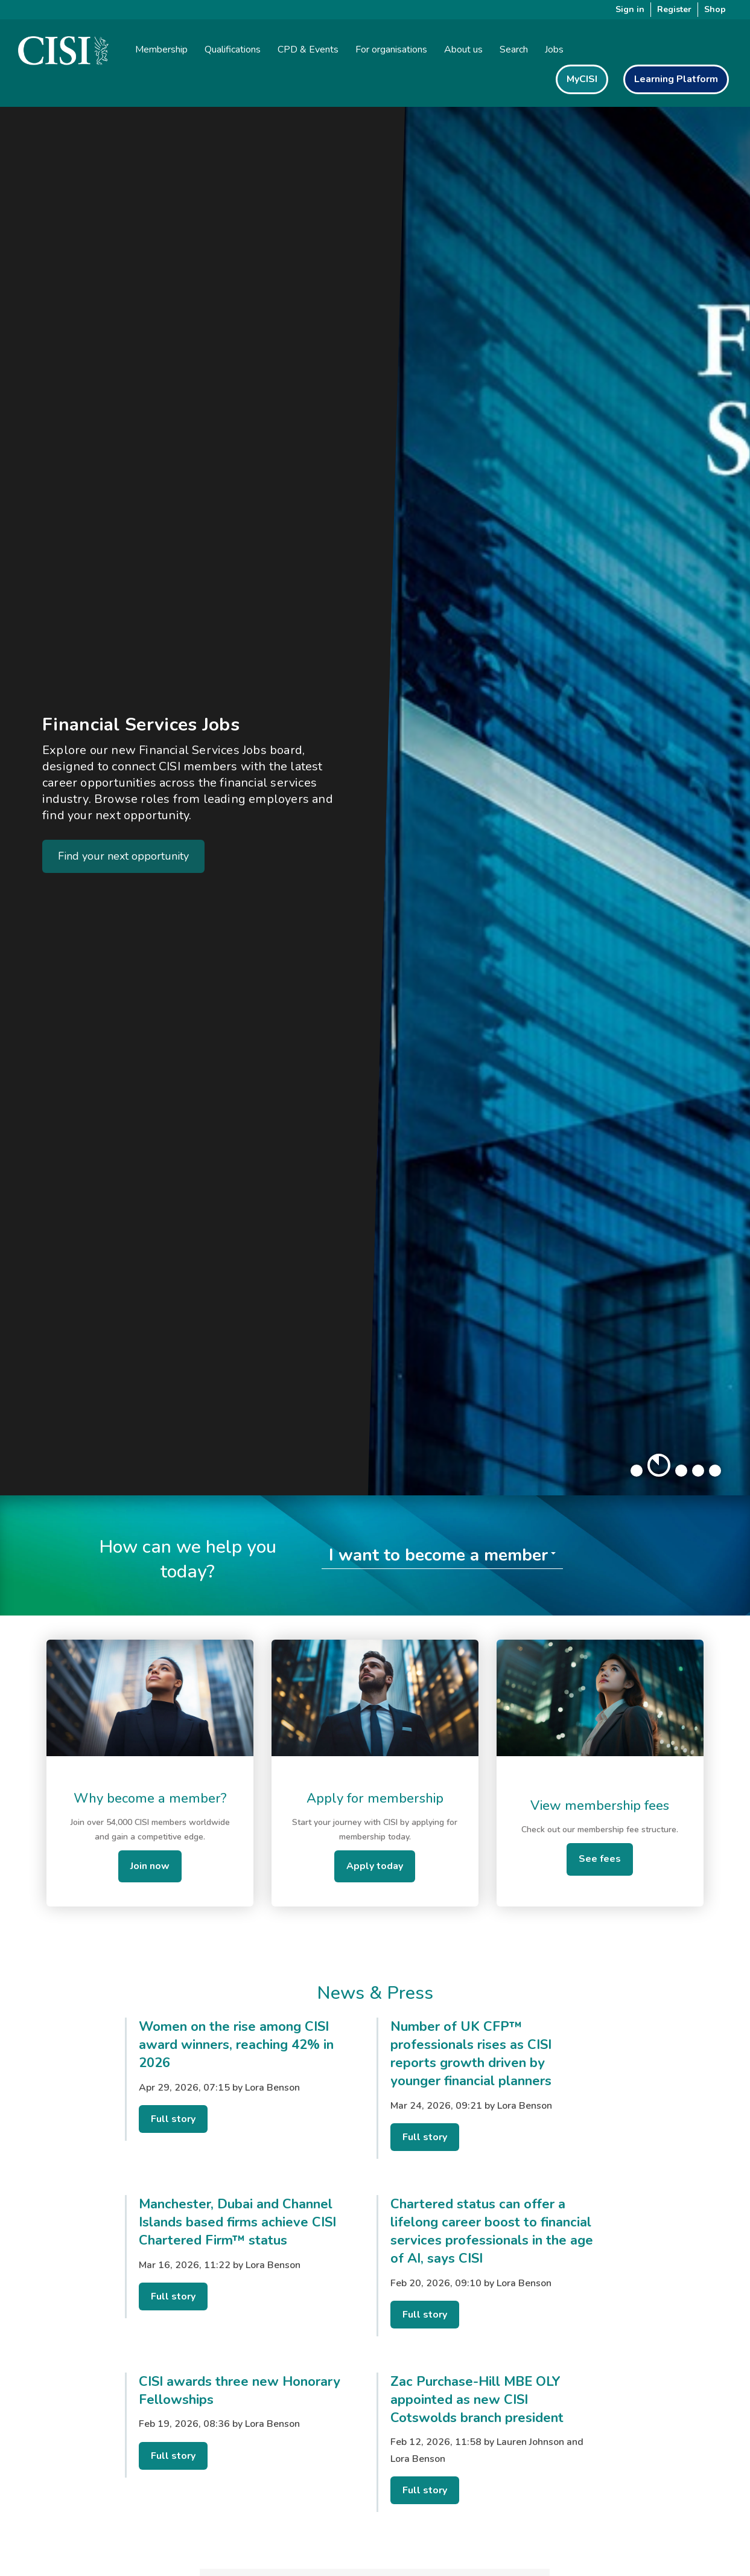 This screenshot has height=2576, width=750. I want to click on For organisations [button], so click(391, 49).